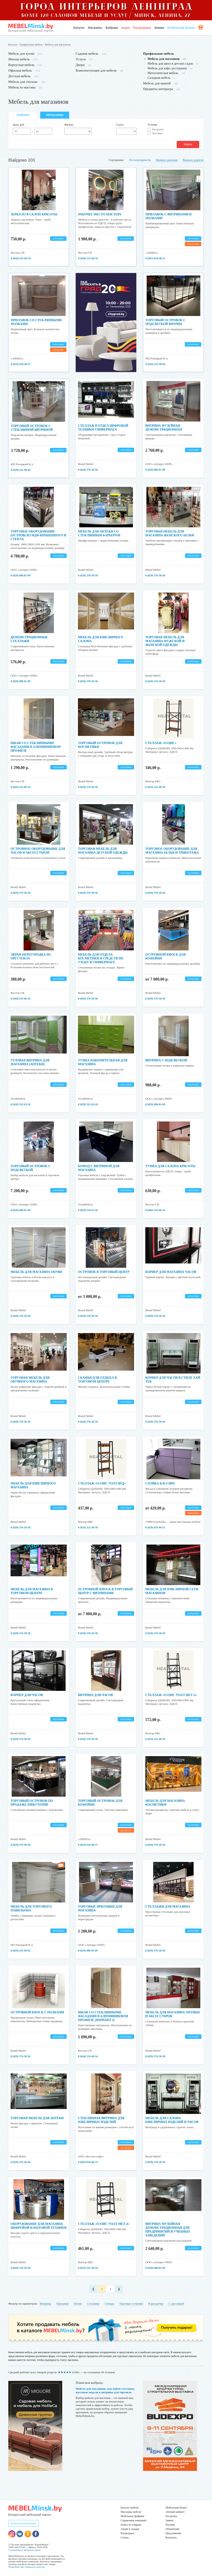  What do you see at coordinates (142, 27) in the screenshot?
I see `Распродажа` at bounding box center [142, 27].